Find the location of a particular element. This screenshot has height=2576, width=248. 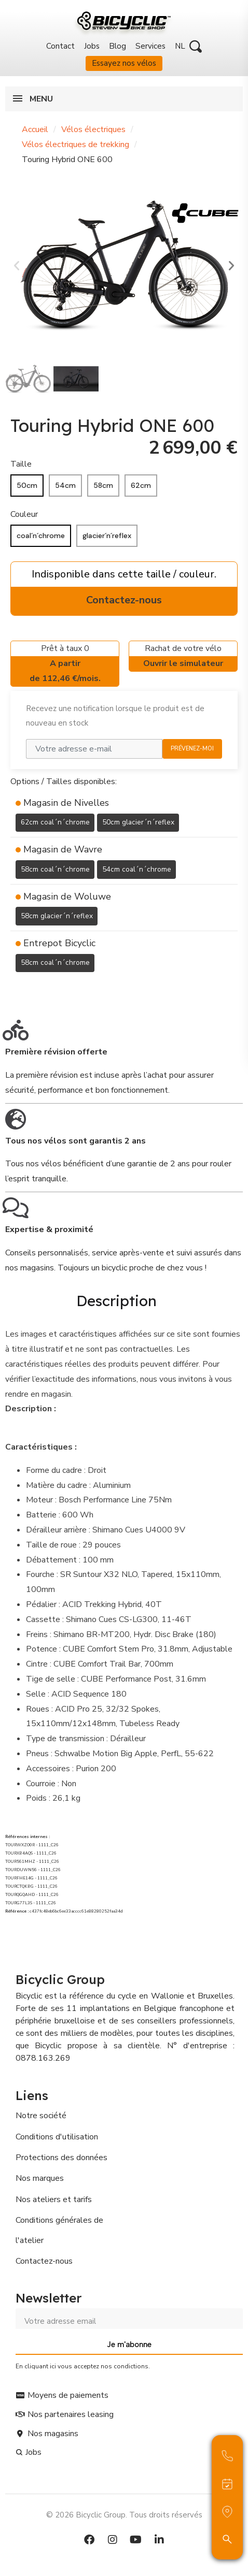

Description is located at coordinates (116, 1301).